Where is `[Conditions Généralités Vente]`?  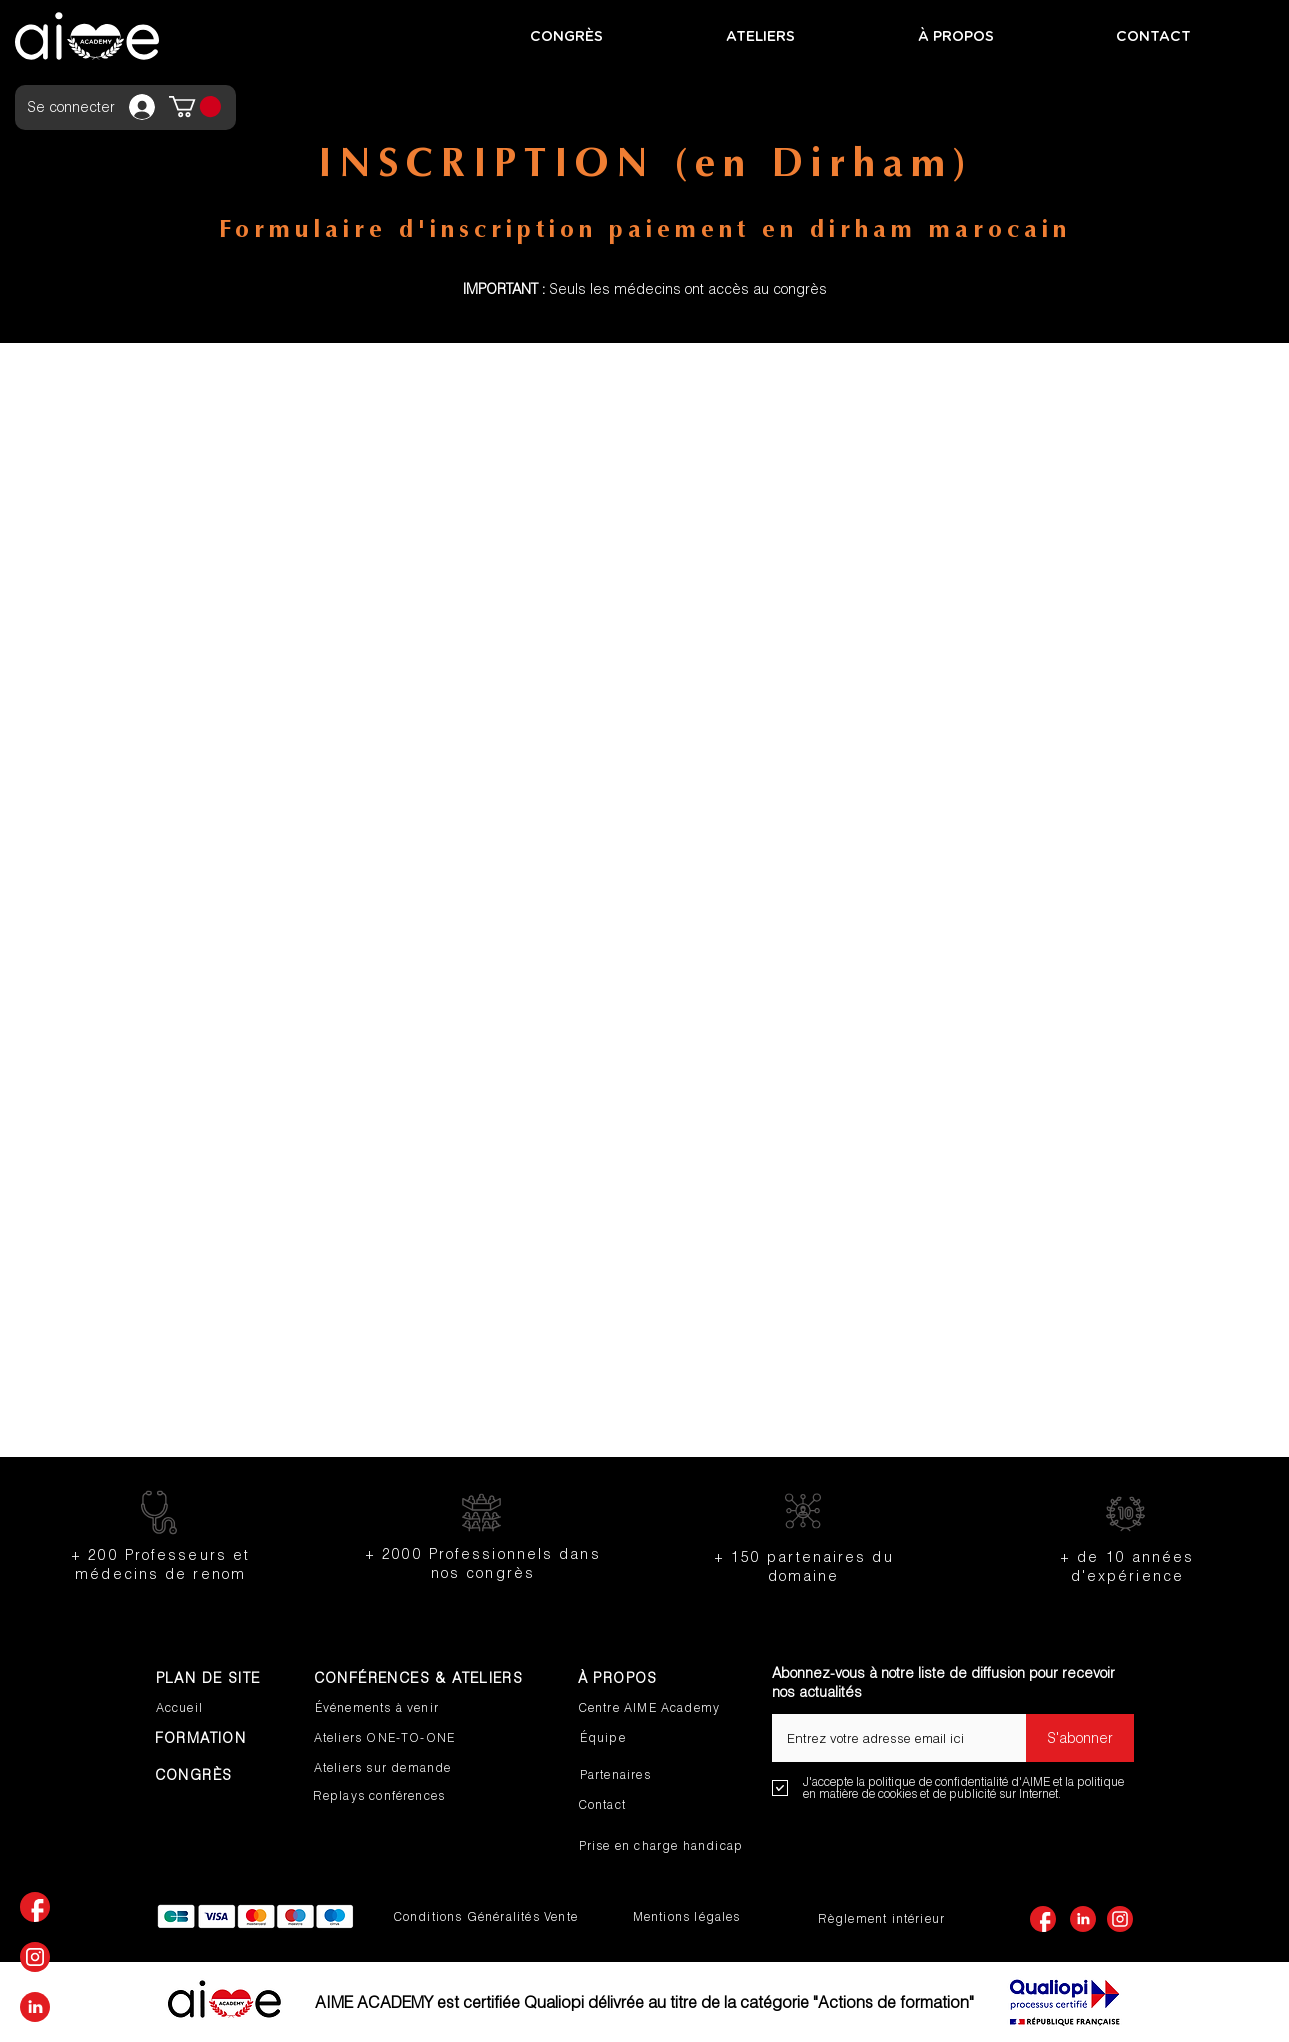
[Conditions Généralités Vente] is located at coordinates (491, 1917).